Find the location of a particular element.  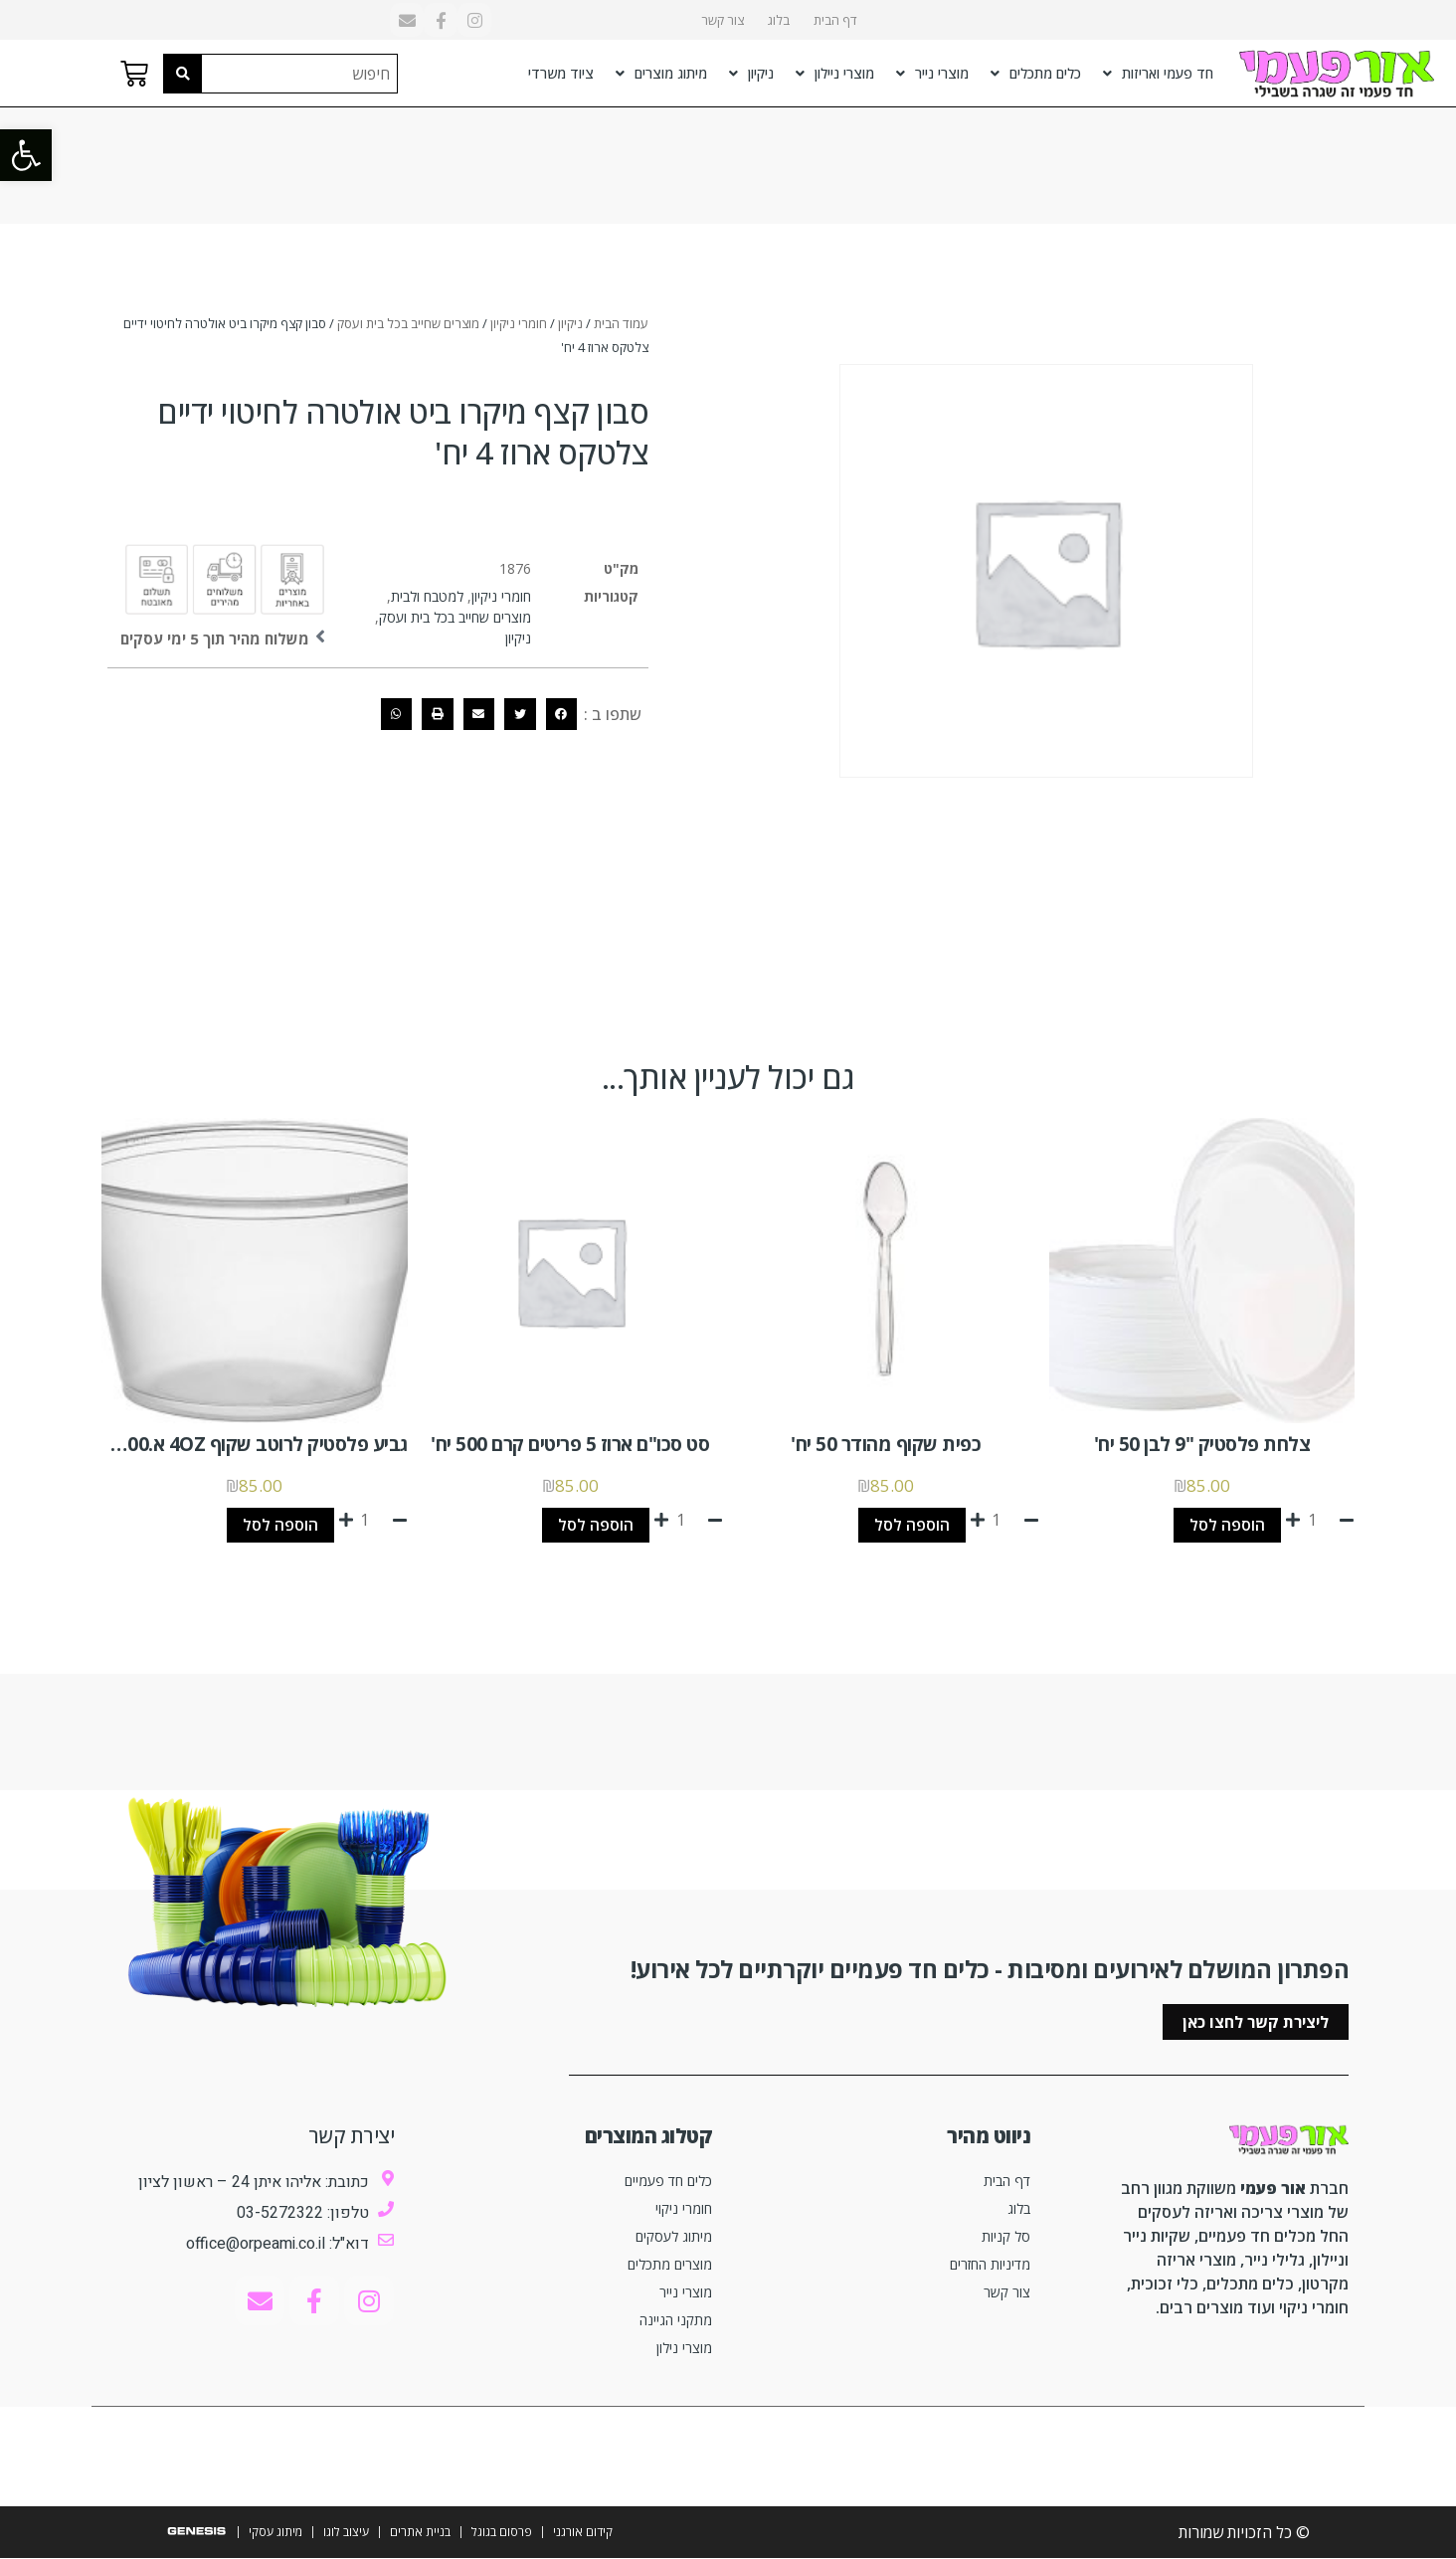

מוצרי נייר is located at coordinates (932, 74).